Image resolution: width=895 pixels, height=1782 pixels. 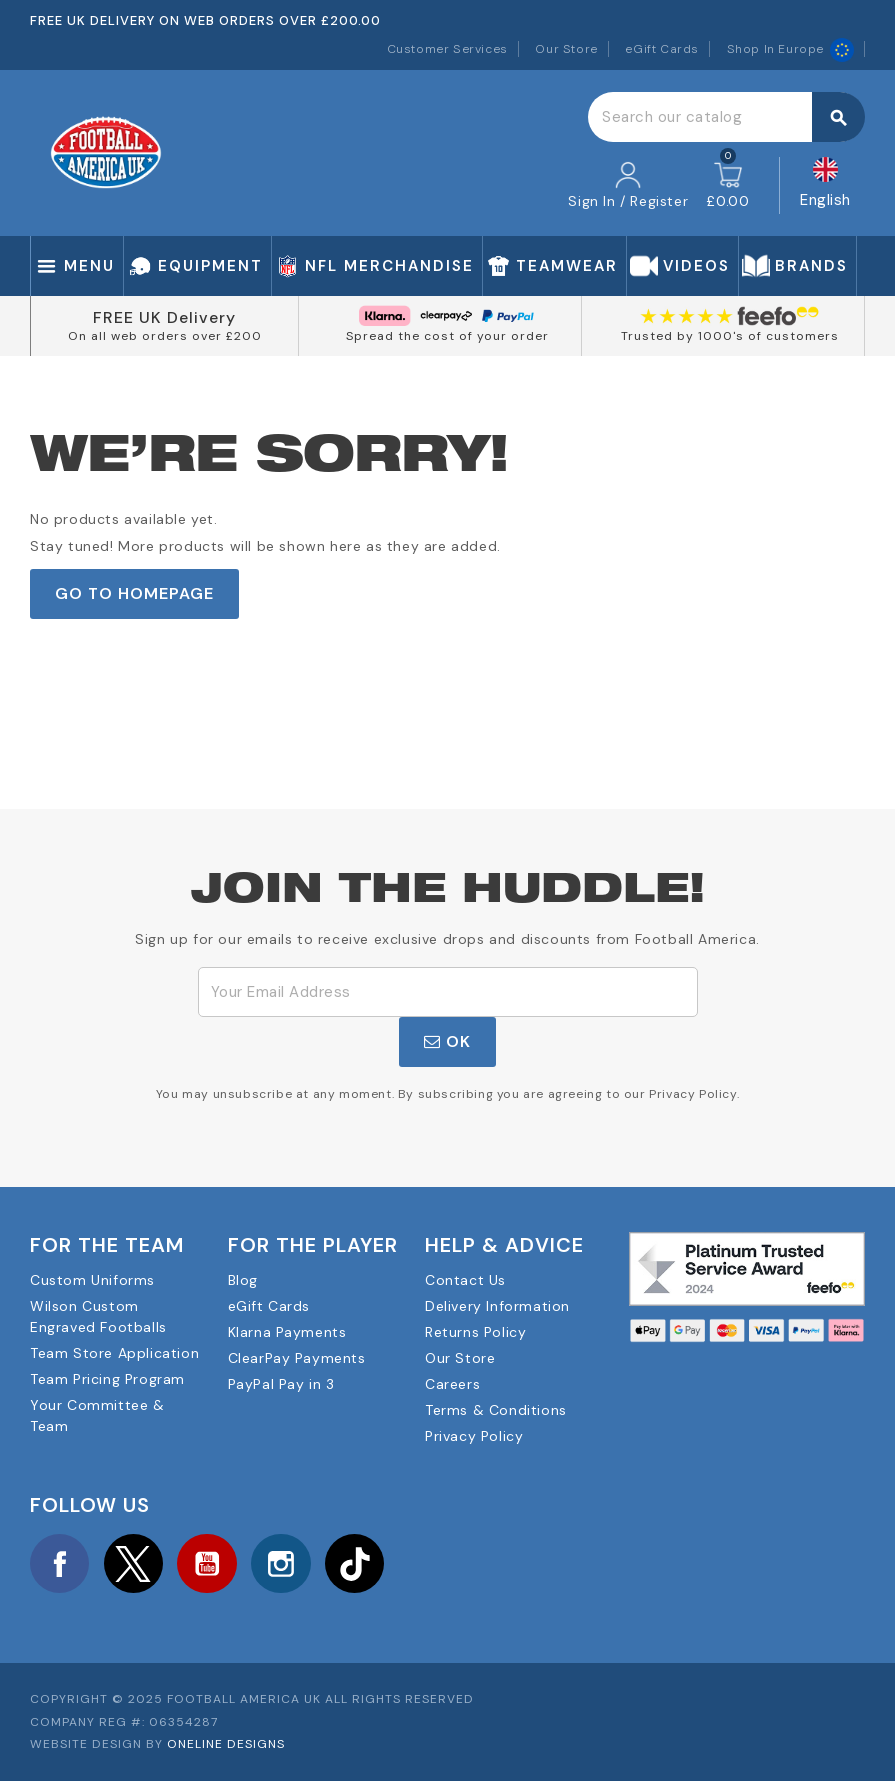 What do you see at coordinates (92, 1280) in the screenshot?
I see `Custom Uniforms` at bounding box center [92, 1280].